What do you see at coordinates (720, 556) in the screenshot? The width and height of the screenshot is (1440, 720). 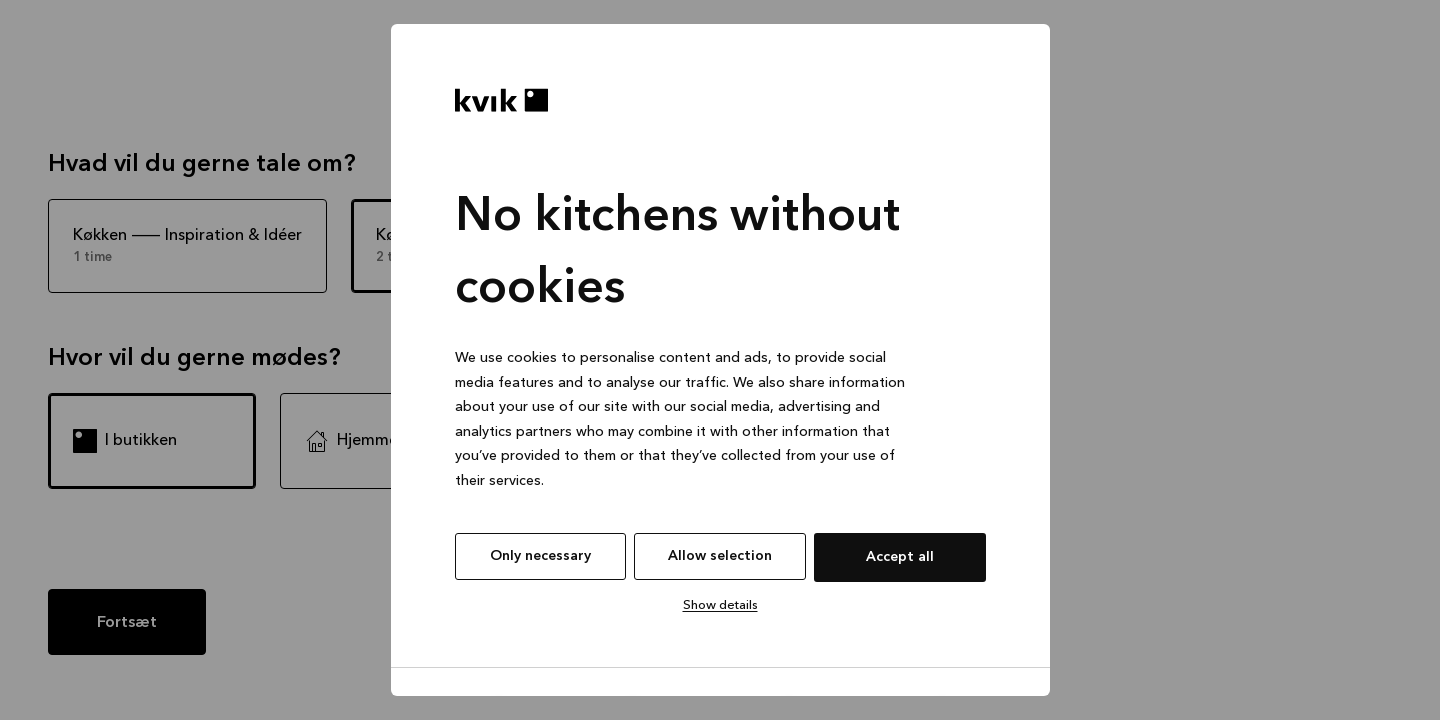 I see `Allow selection` at bounding box center [720, 556].